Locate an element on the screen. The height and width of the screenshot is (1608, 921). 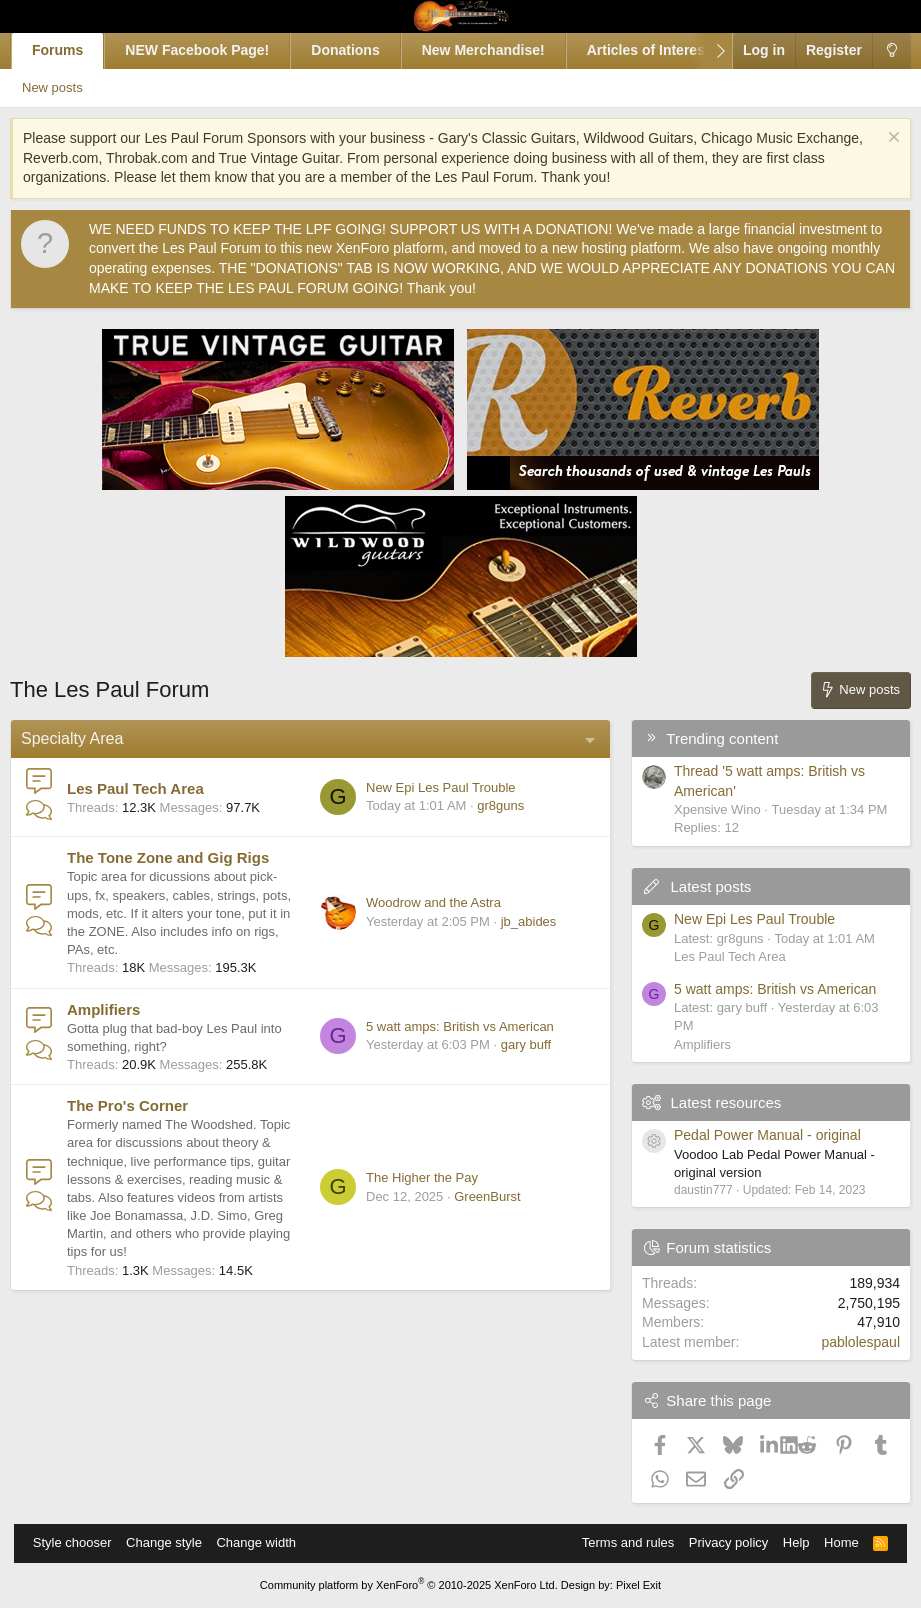
gr8guns is located at coordinates (486, 805).